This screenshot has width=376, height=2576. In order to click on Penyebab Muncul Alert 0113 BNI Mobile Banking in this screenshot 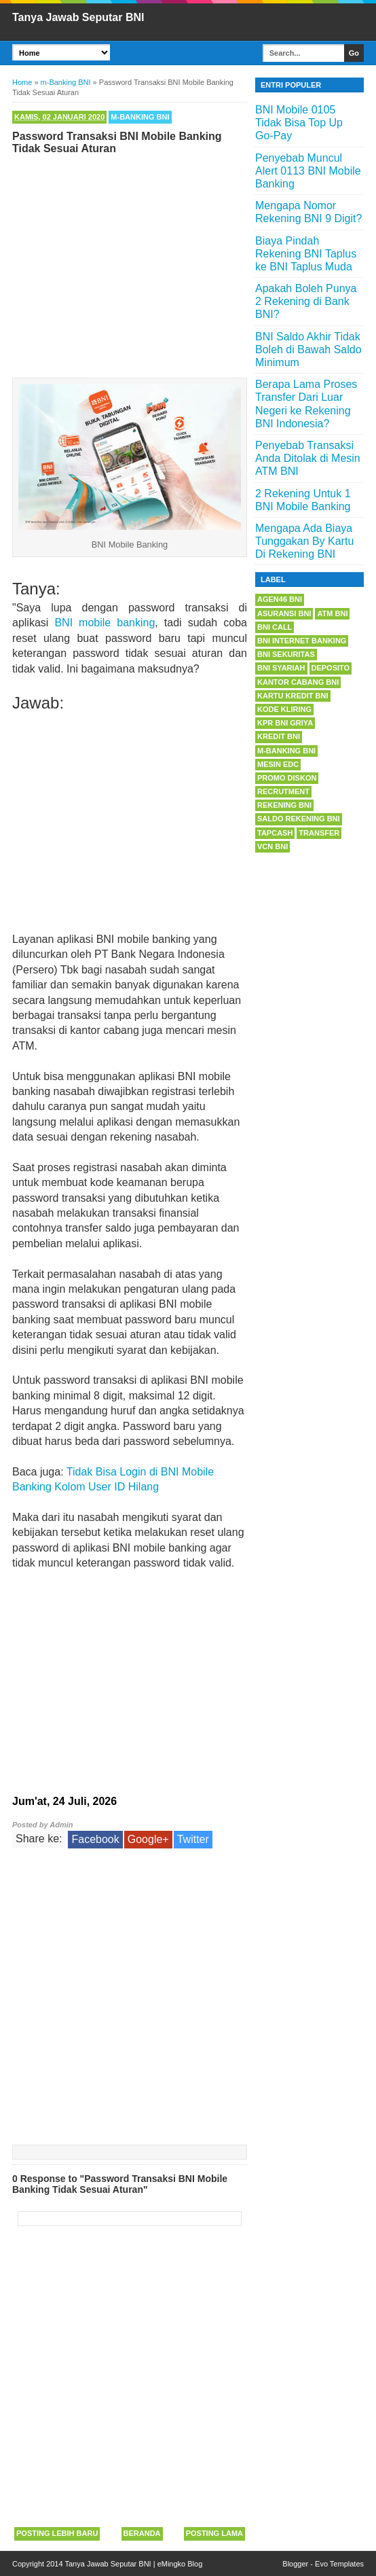, I will do `click(308, 171)`.